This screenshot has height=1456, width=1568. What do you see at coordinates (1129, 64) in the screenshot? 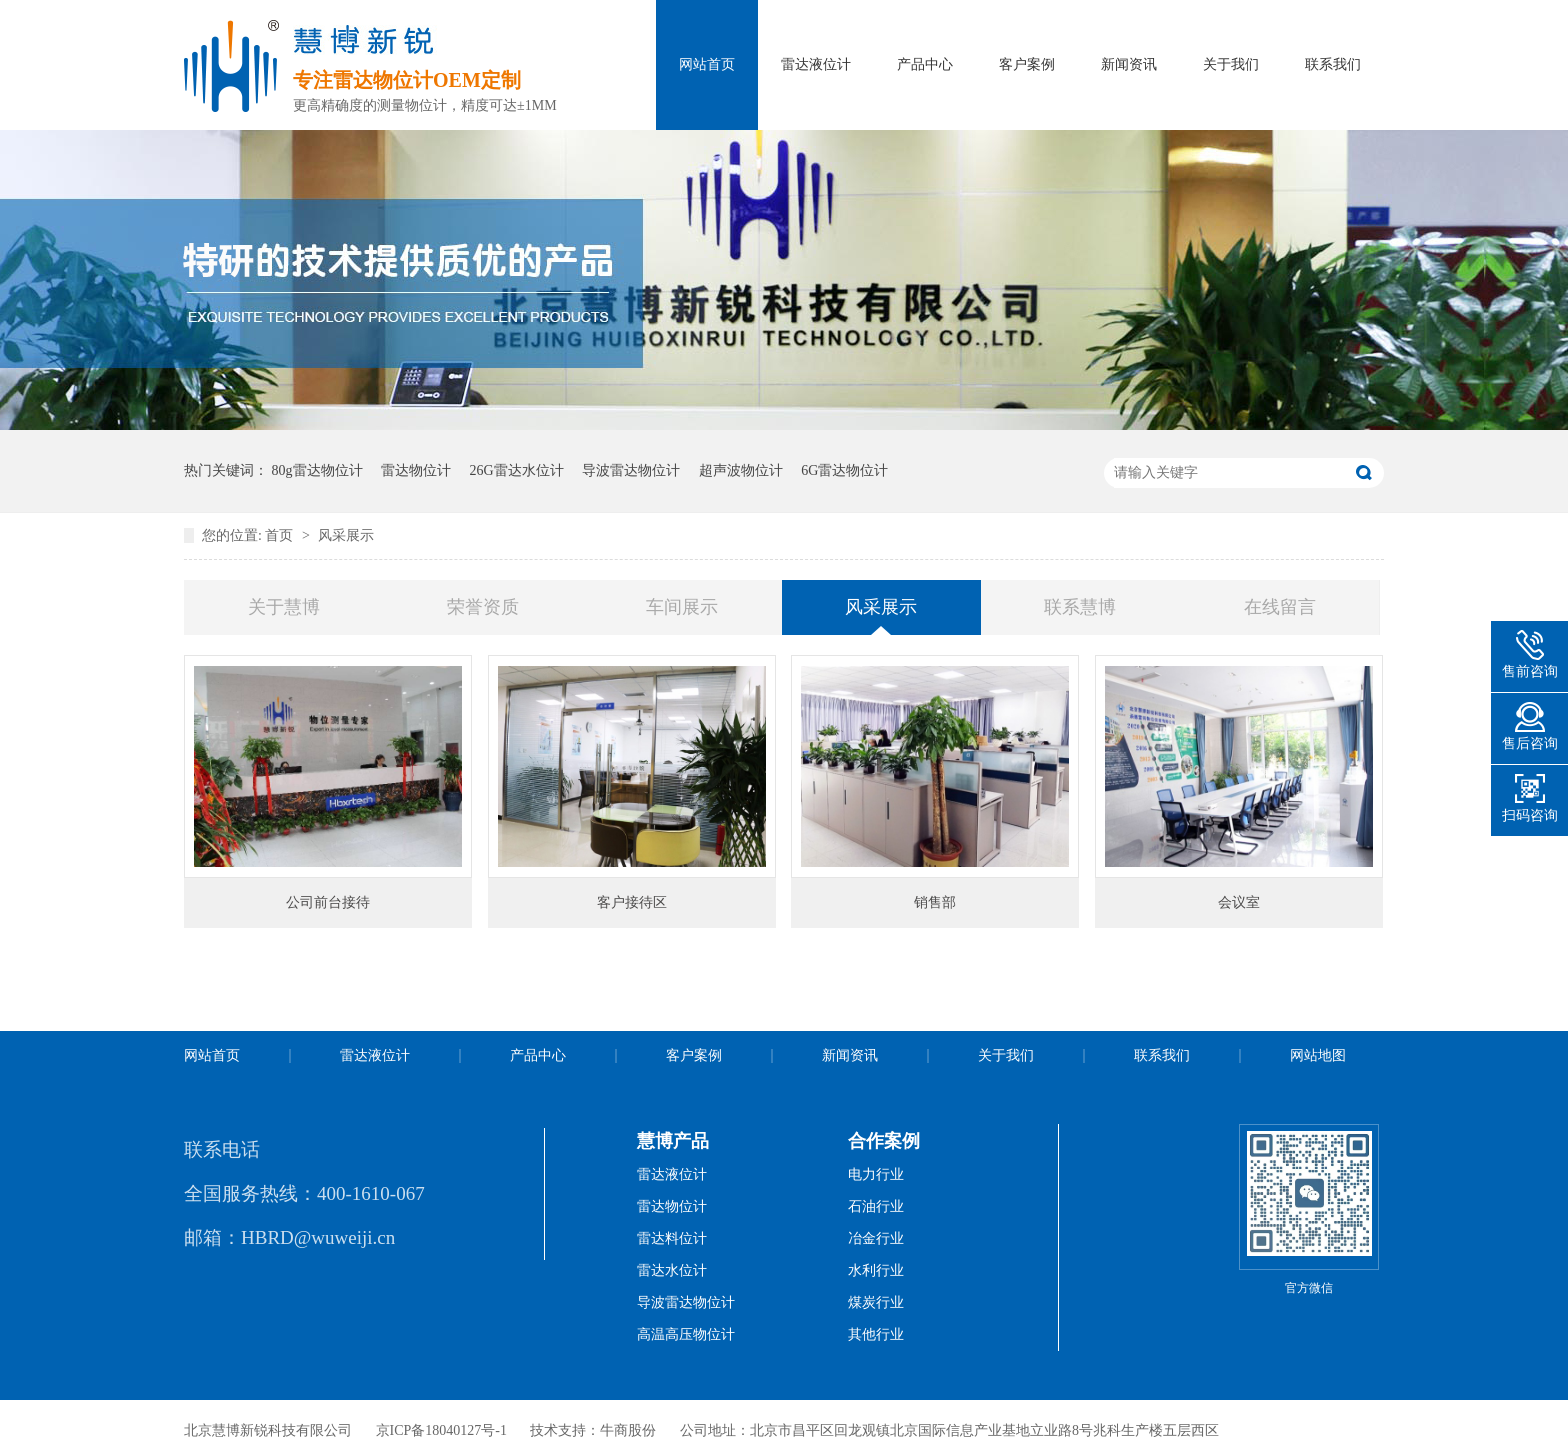
I see `新闻资讯` at bounding box center [1129, 64].